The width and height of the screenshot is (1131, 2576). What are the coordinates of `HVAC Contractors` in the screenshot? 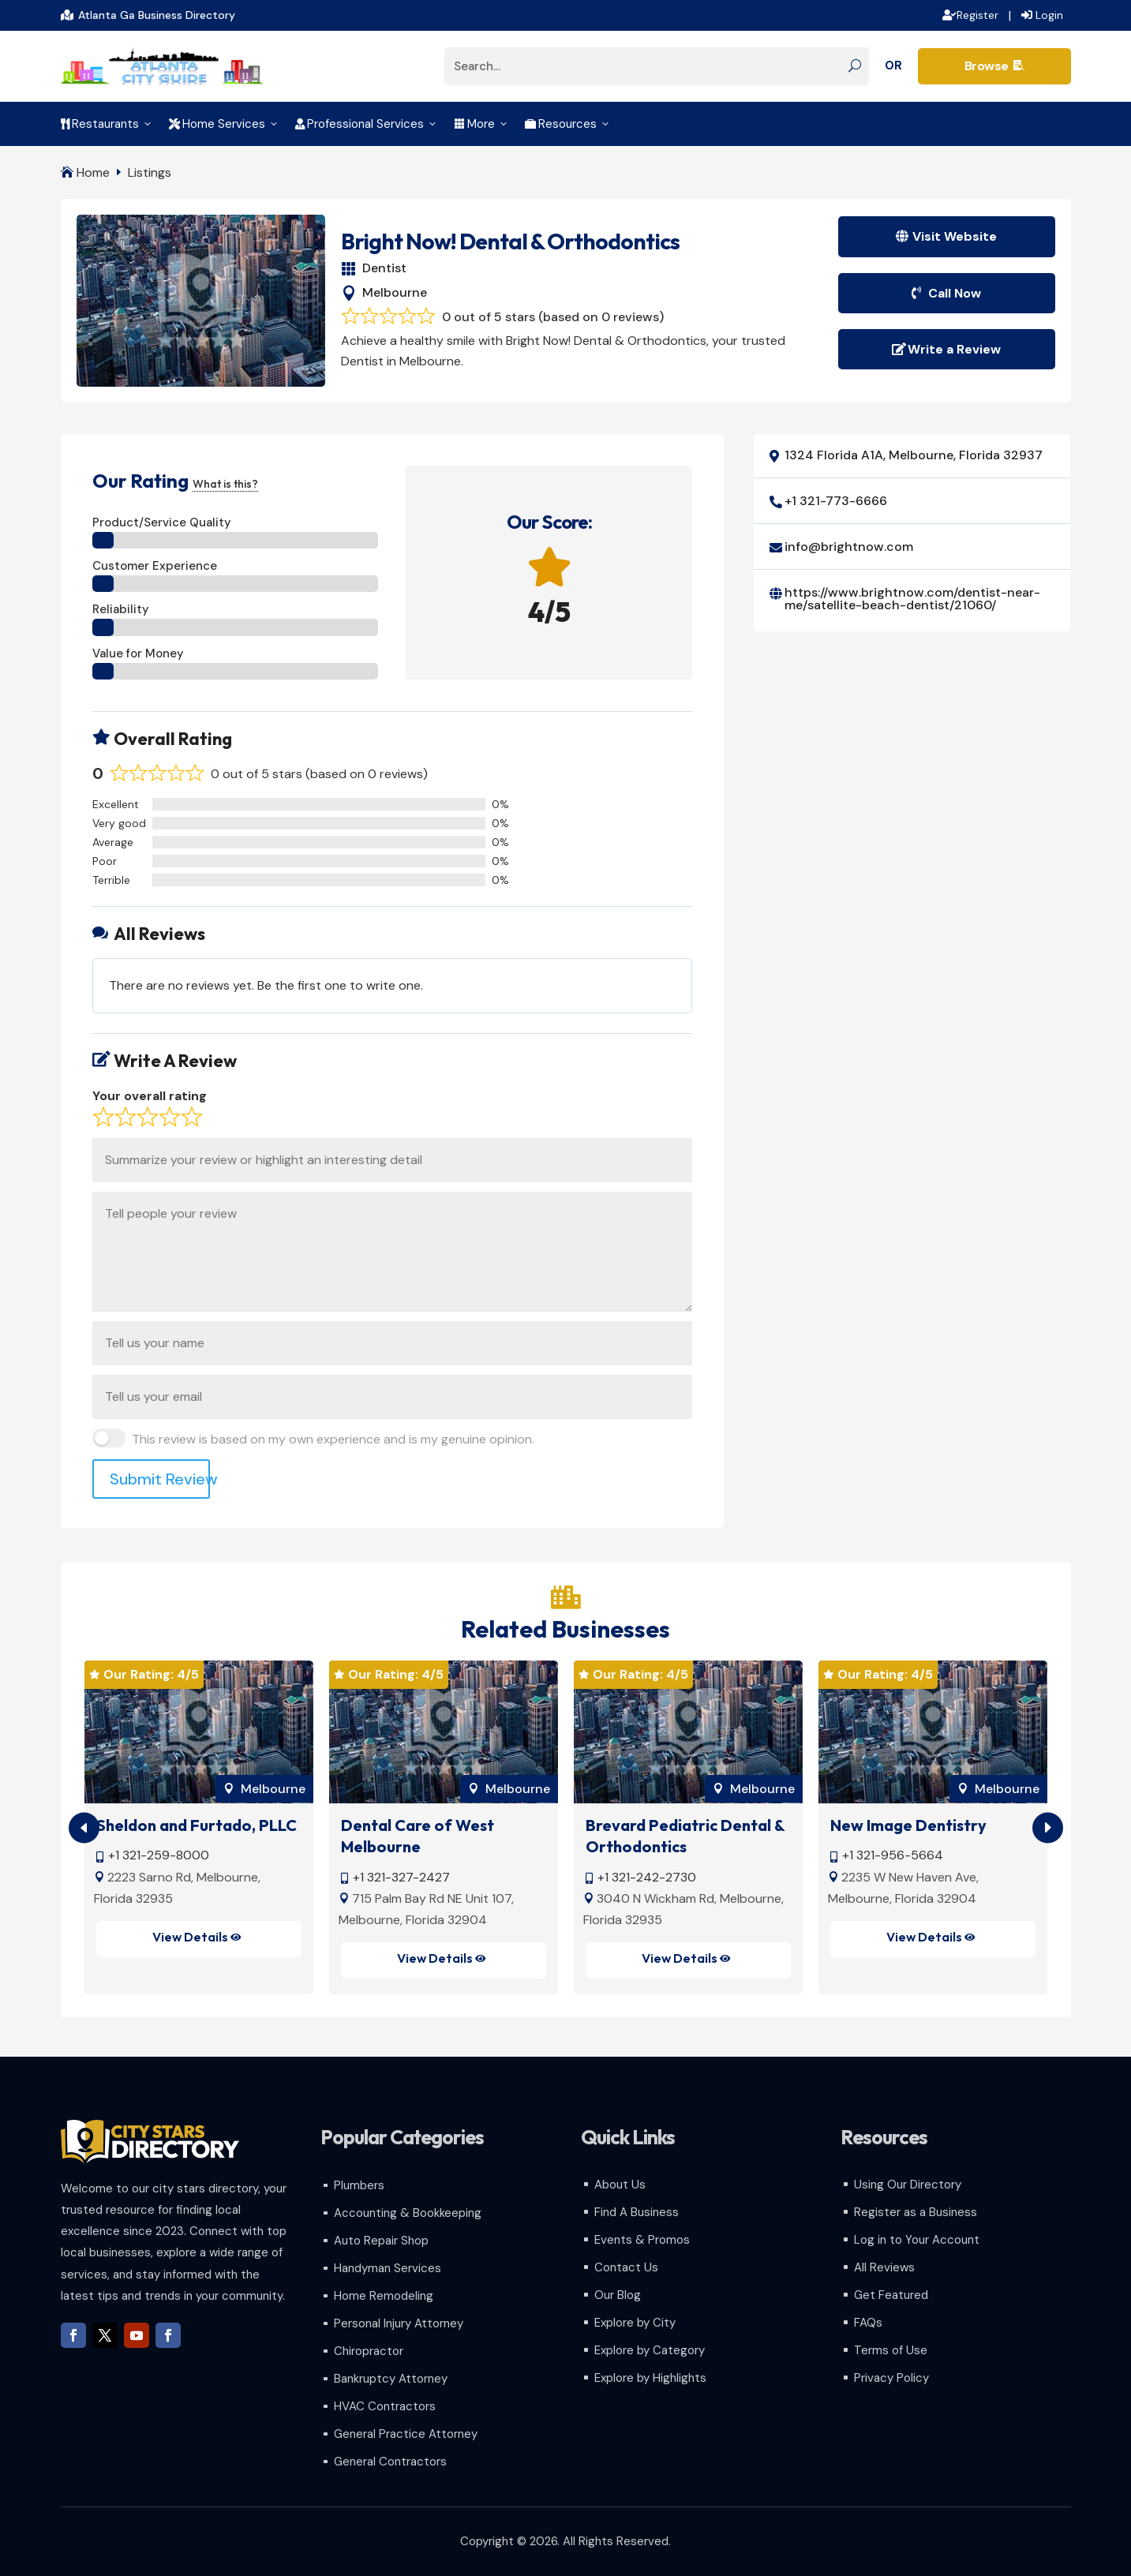 It's located at (385, 2406).